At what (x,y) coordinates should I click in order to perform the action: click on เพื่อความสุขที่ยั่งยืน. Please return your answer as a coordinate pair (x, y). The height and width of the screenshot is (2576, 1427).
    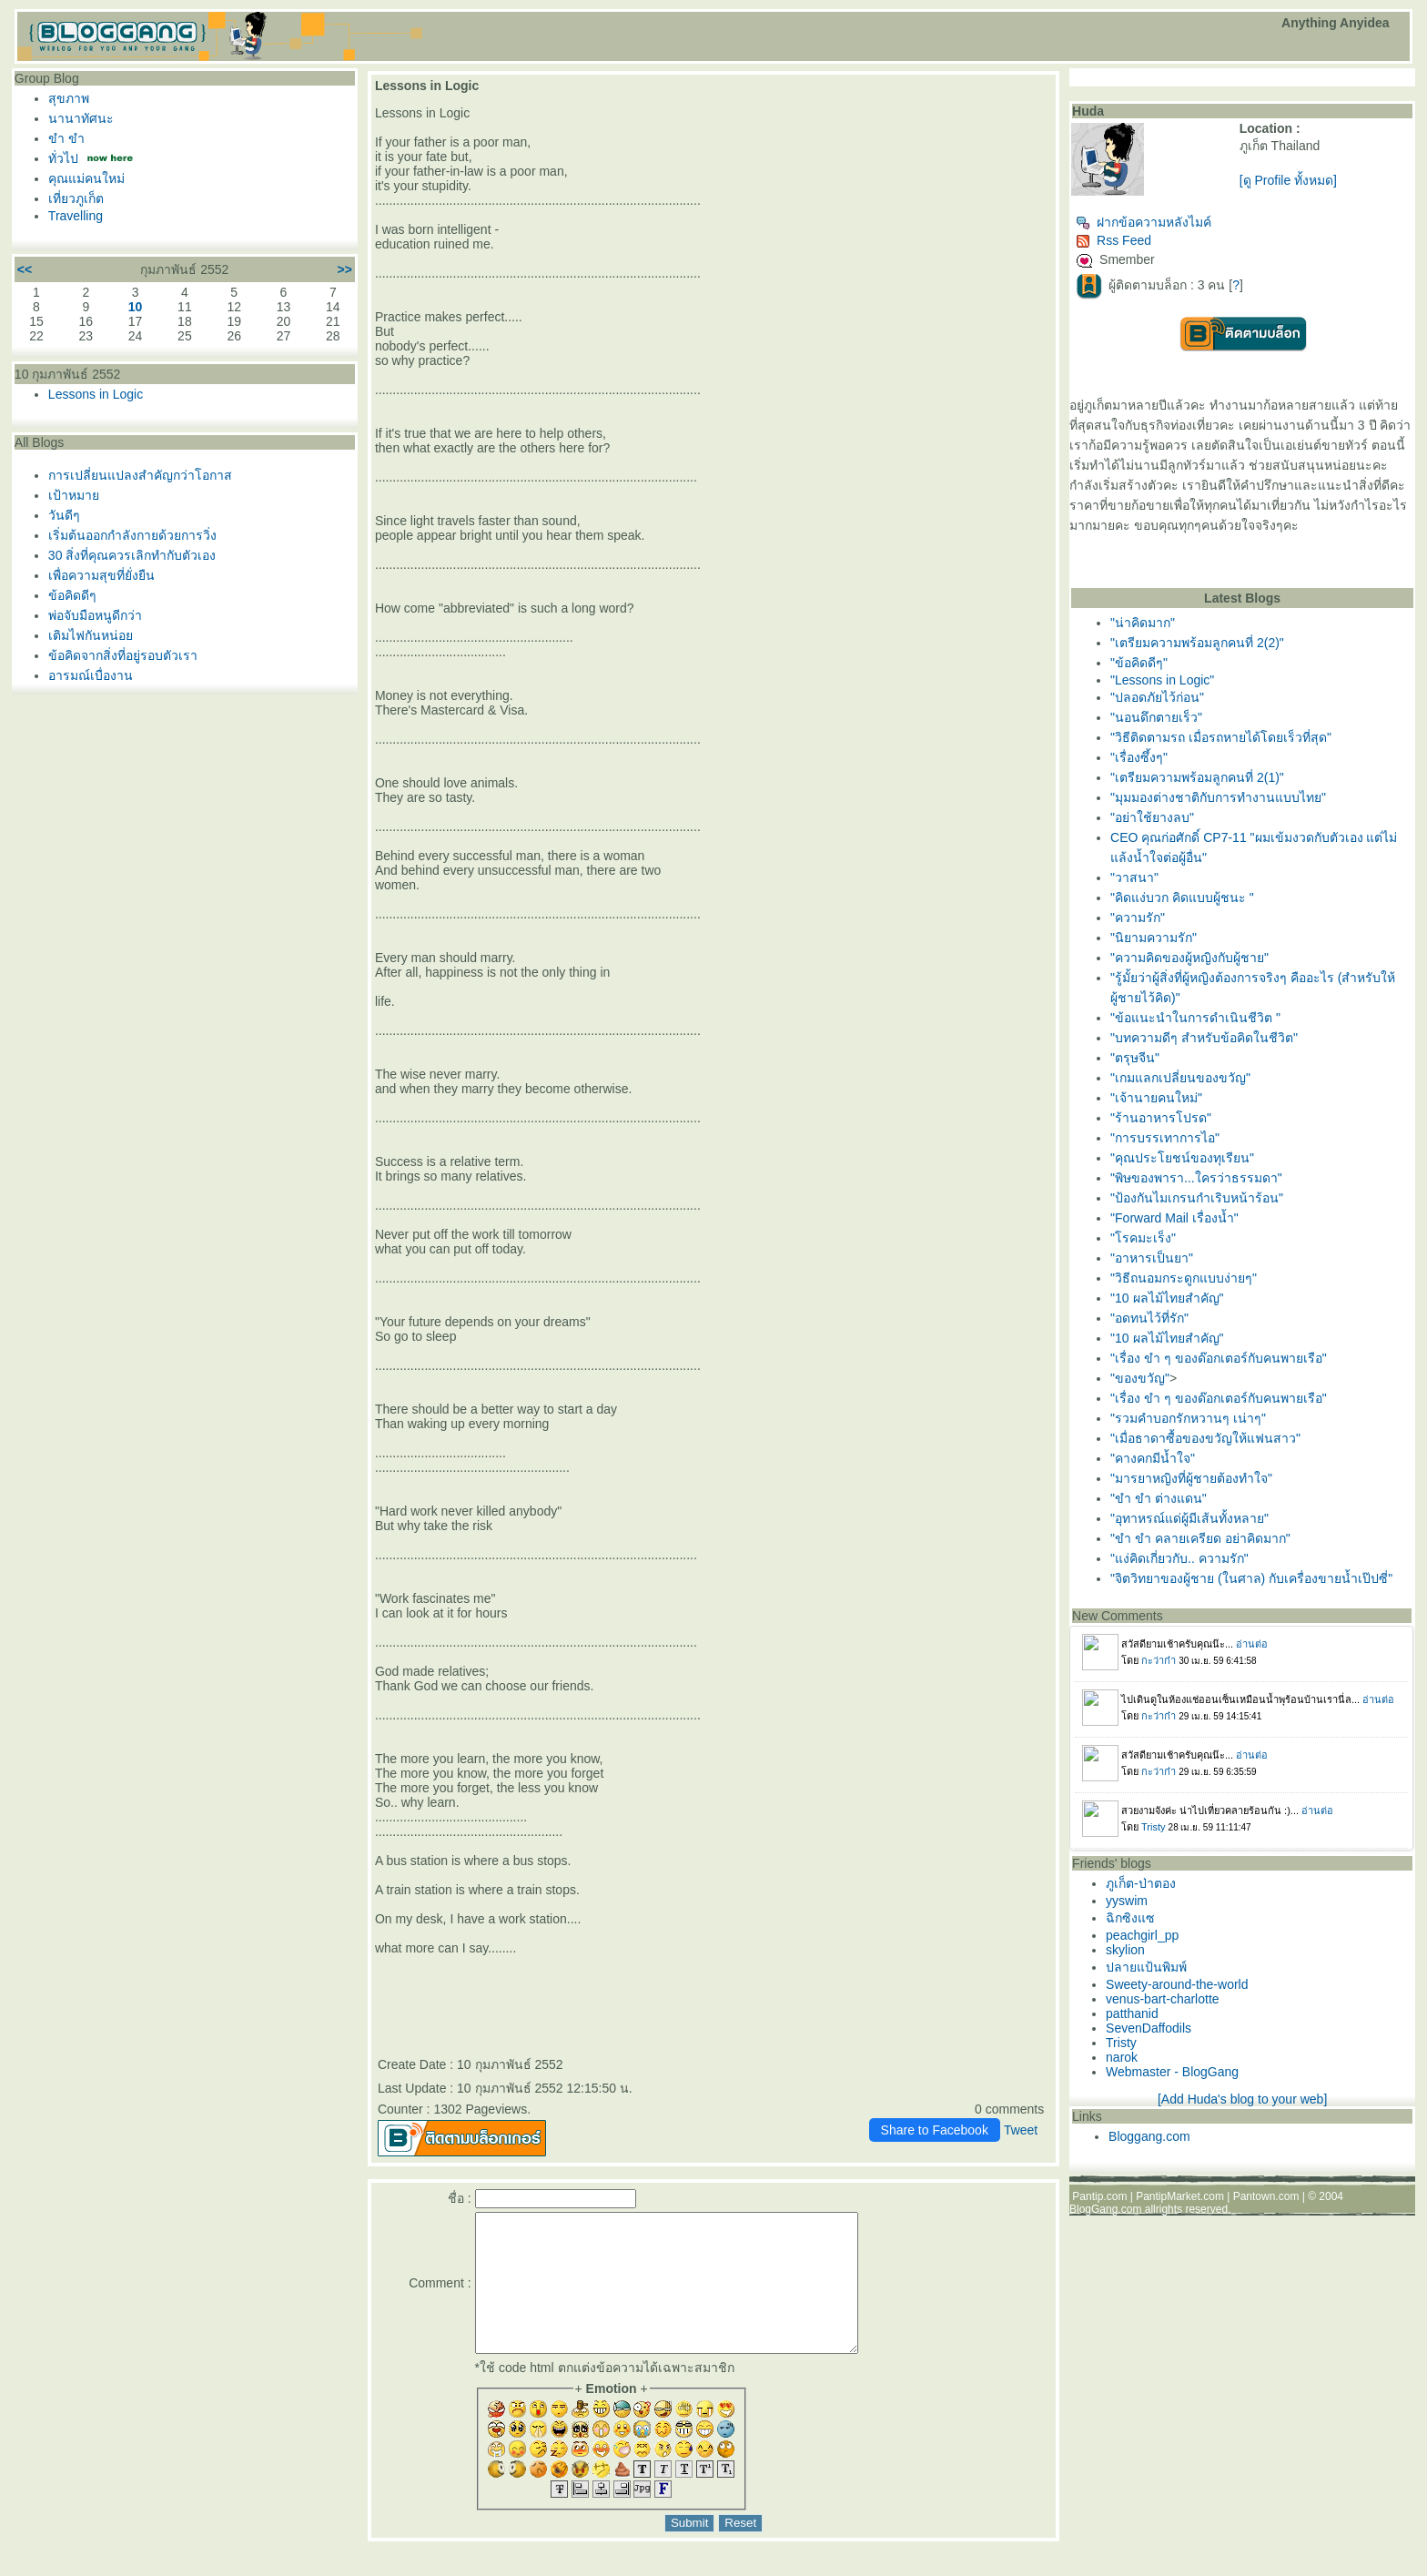
    Looking at the image, I should click on (101, 575).